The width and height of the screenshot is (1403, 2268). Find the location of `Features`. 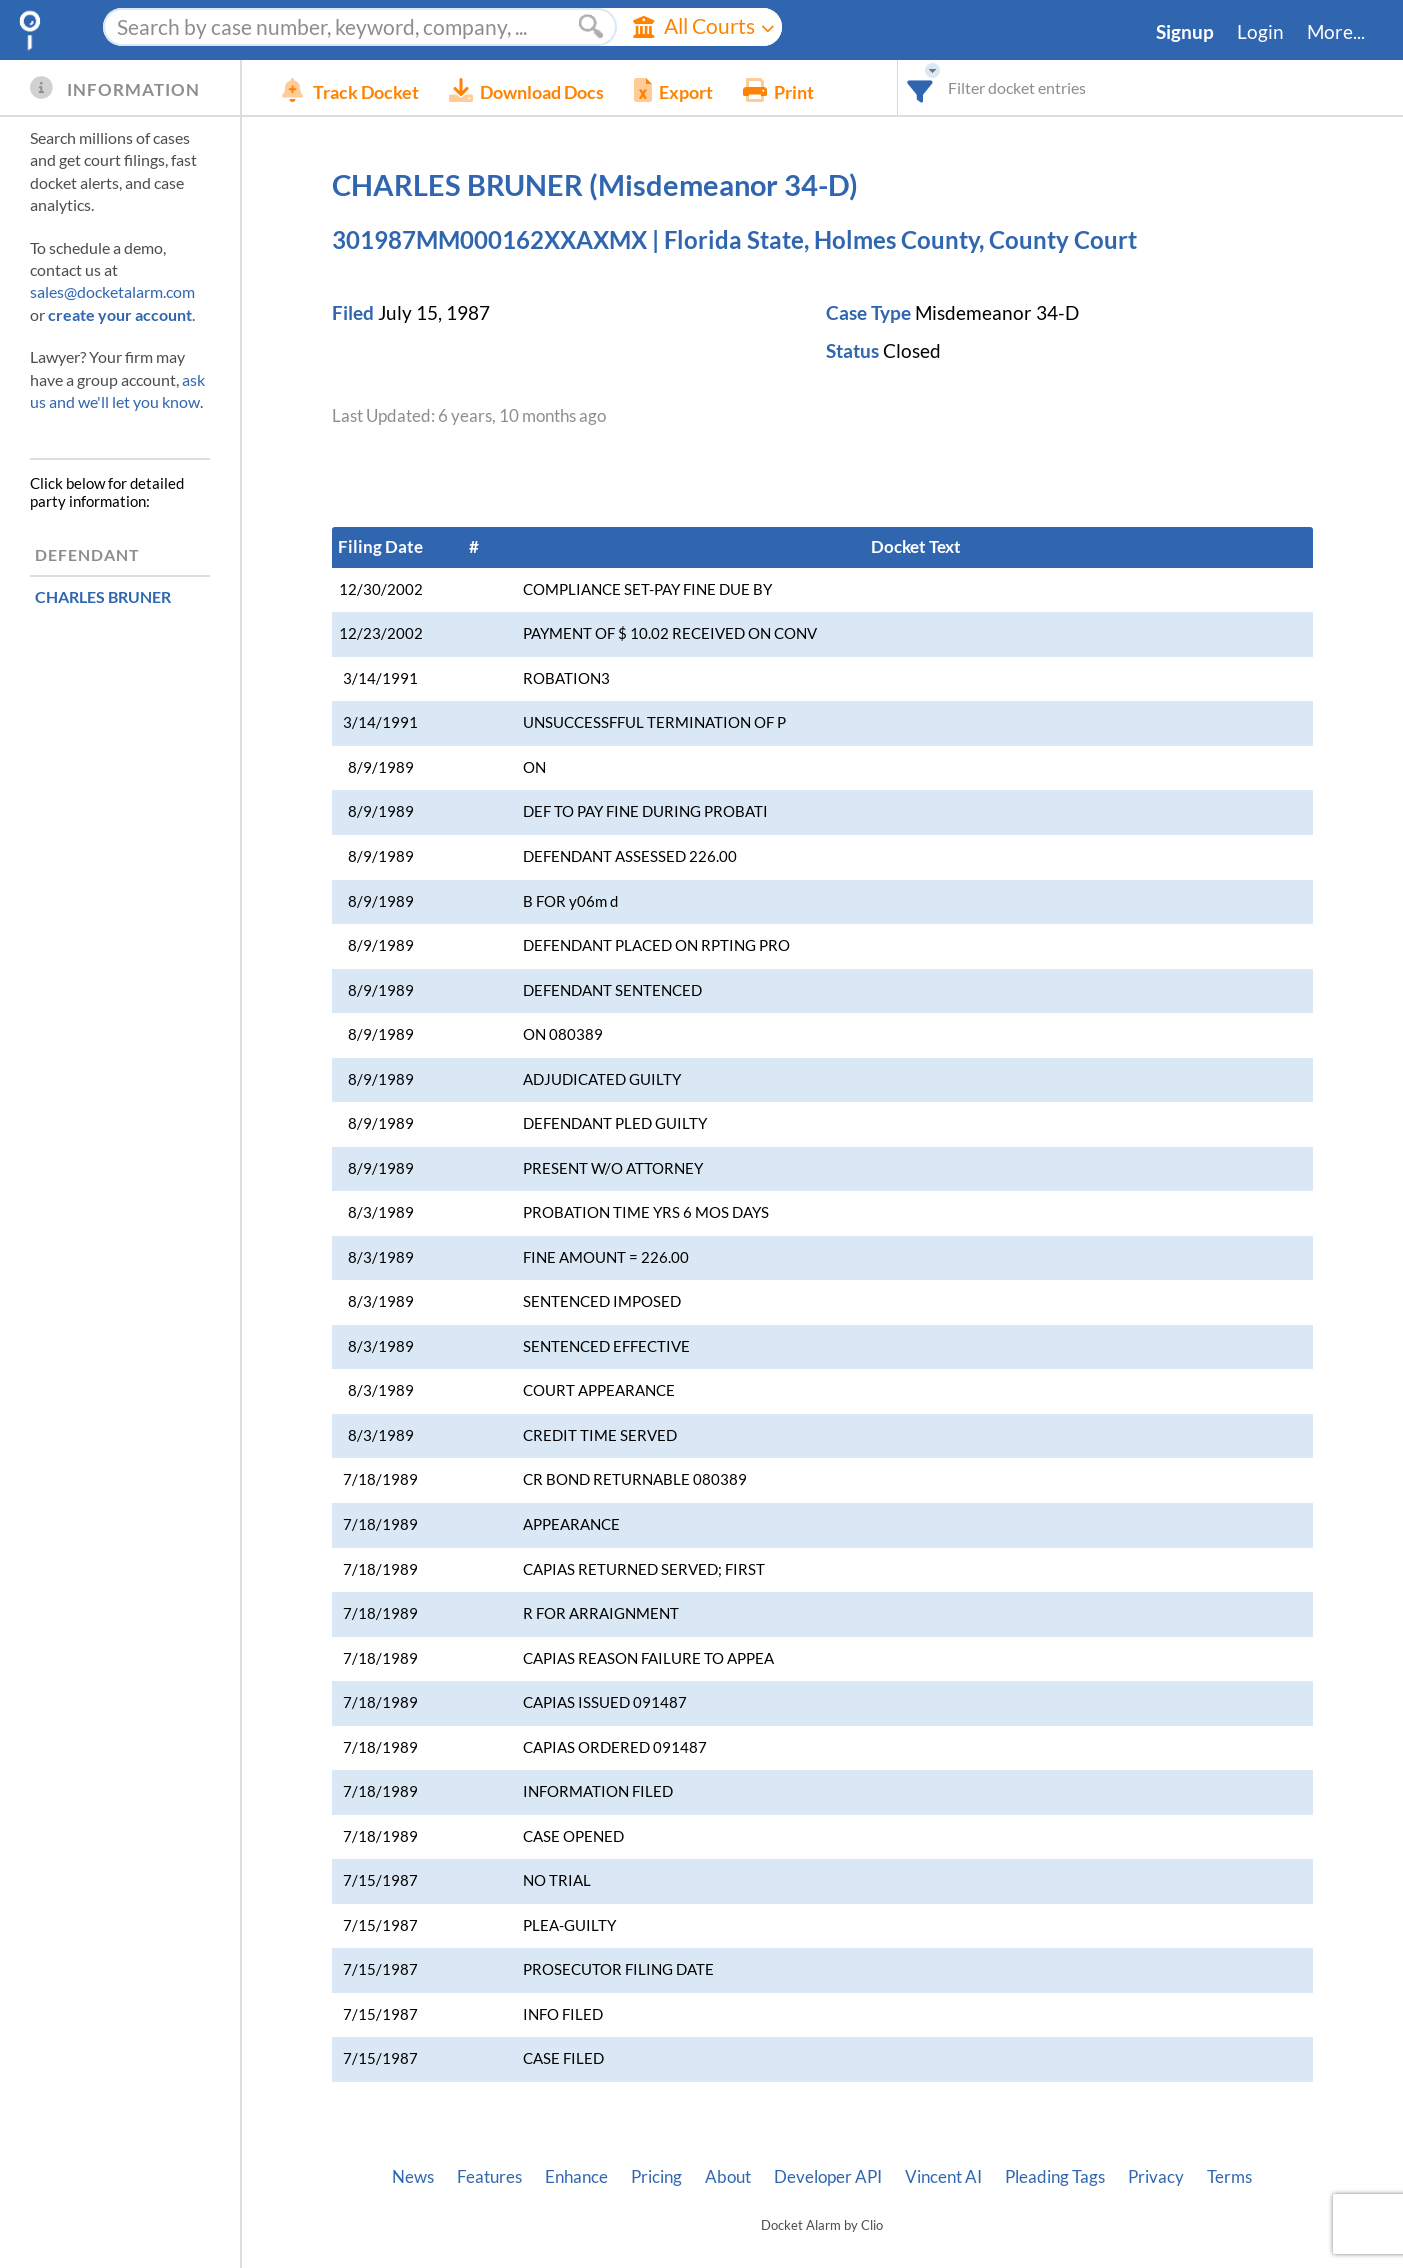

Features is located at coordinates (489, 2177).